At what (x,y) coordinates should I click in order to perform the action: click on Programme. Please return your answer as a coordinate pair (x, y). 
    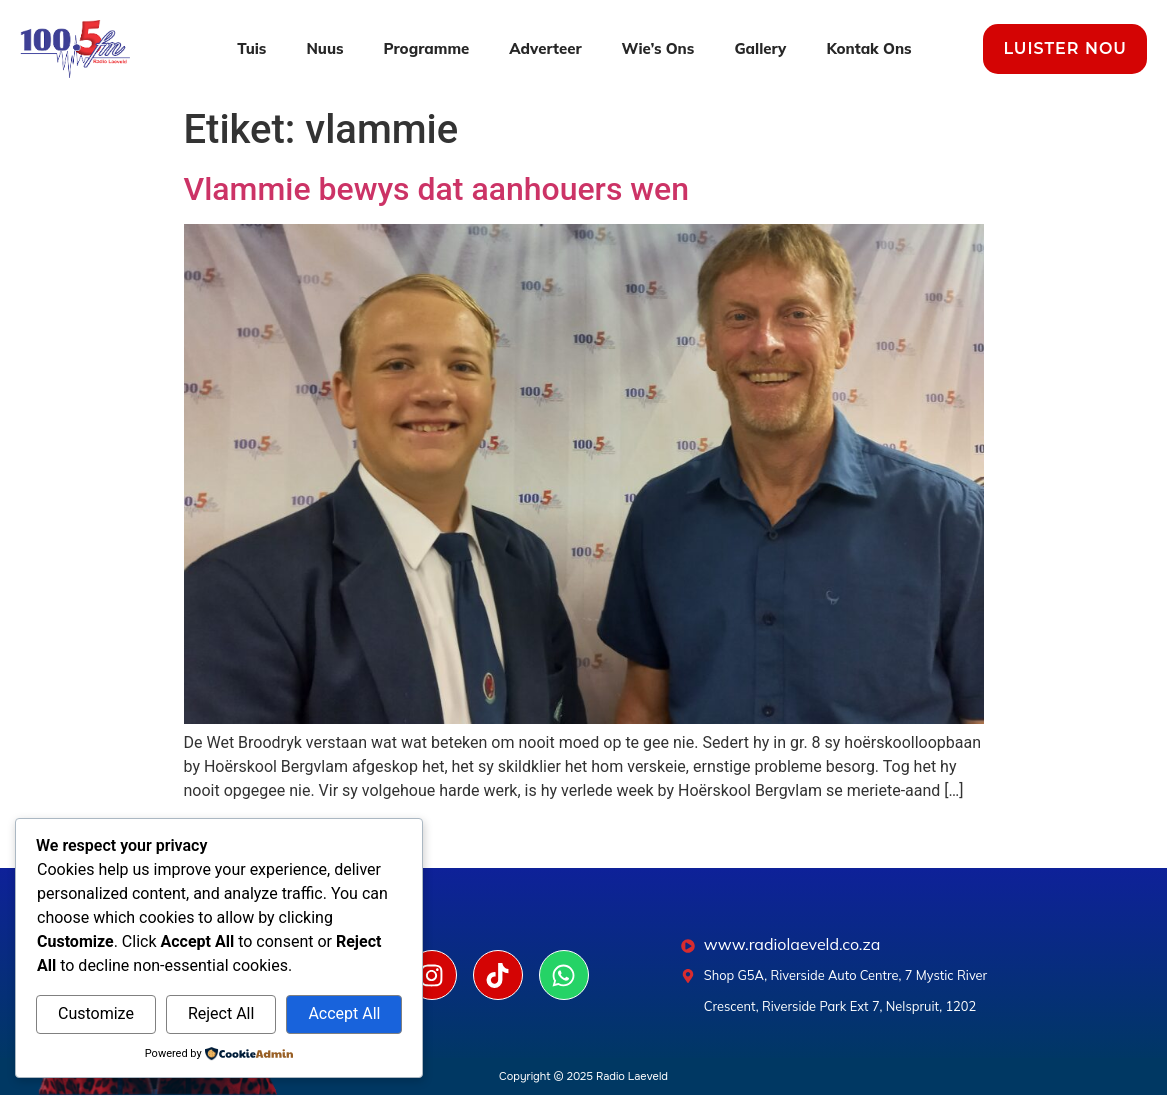
    Looking at the image, I should click on (427, 48).